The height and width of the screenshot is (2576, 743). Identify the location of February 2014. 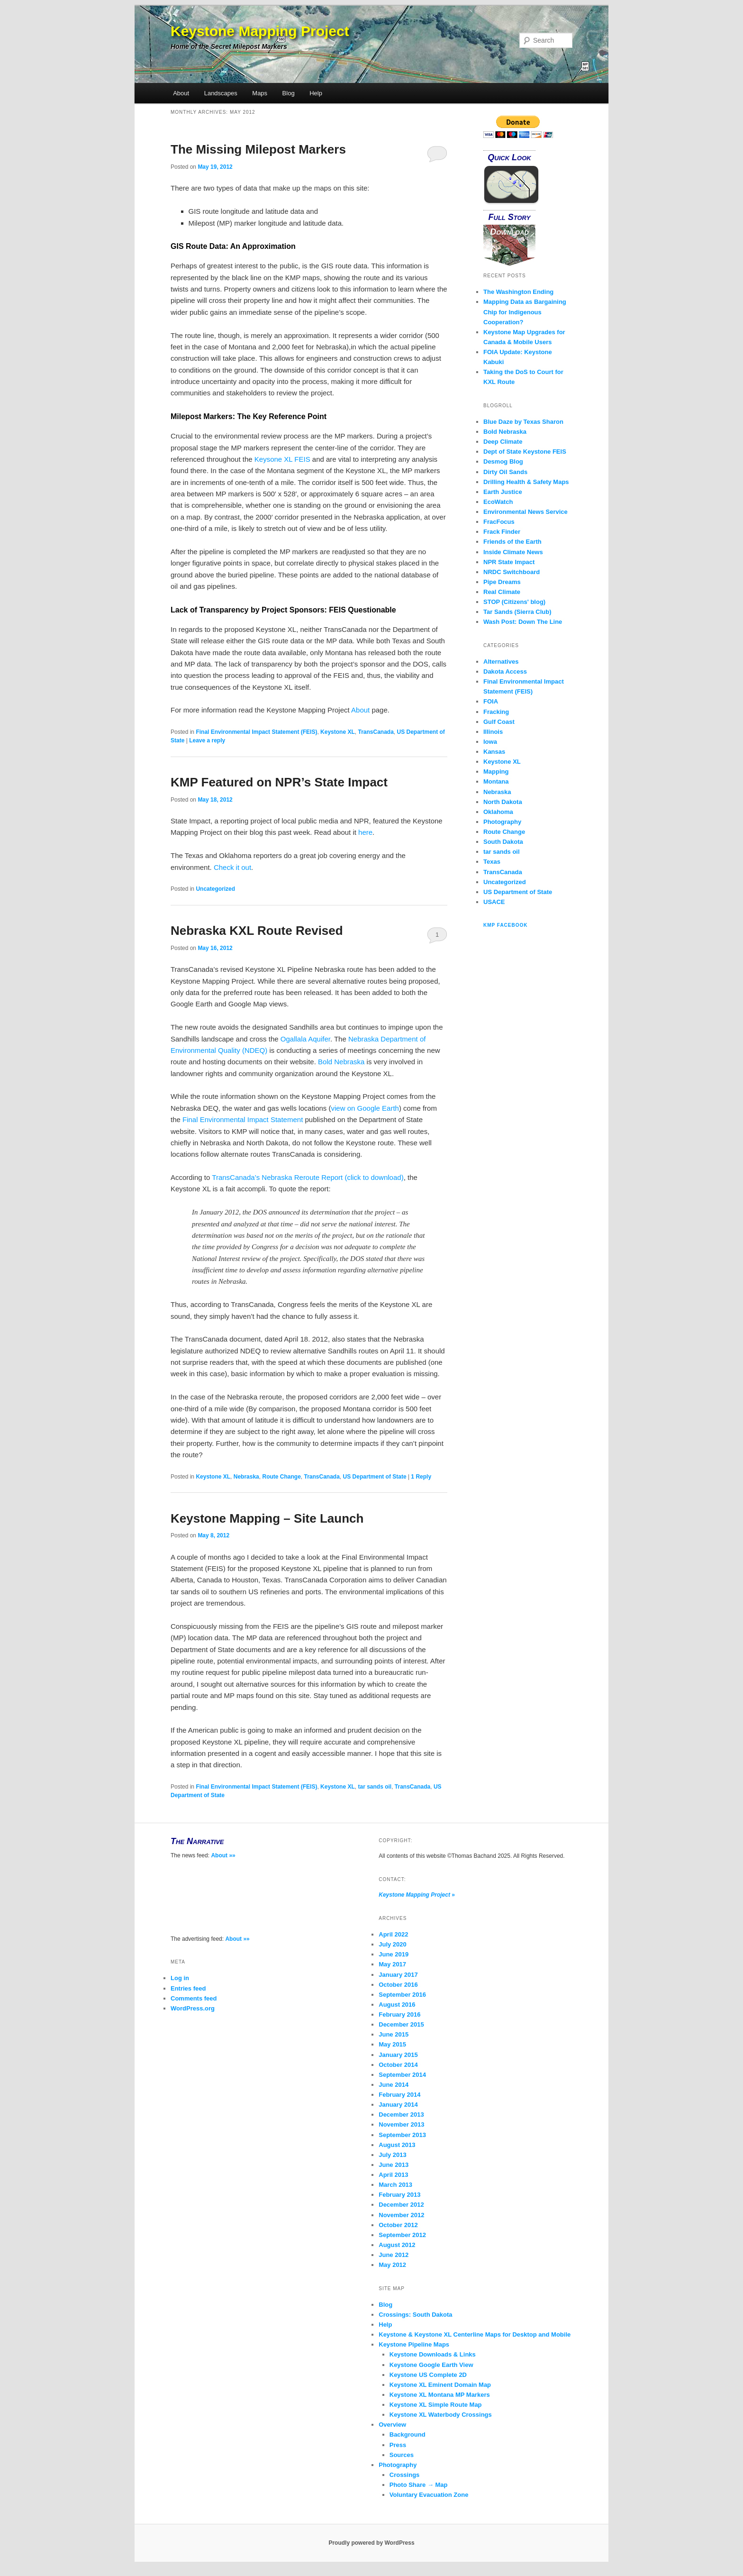
(399, 2094).